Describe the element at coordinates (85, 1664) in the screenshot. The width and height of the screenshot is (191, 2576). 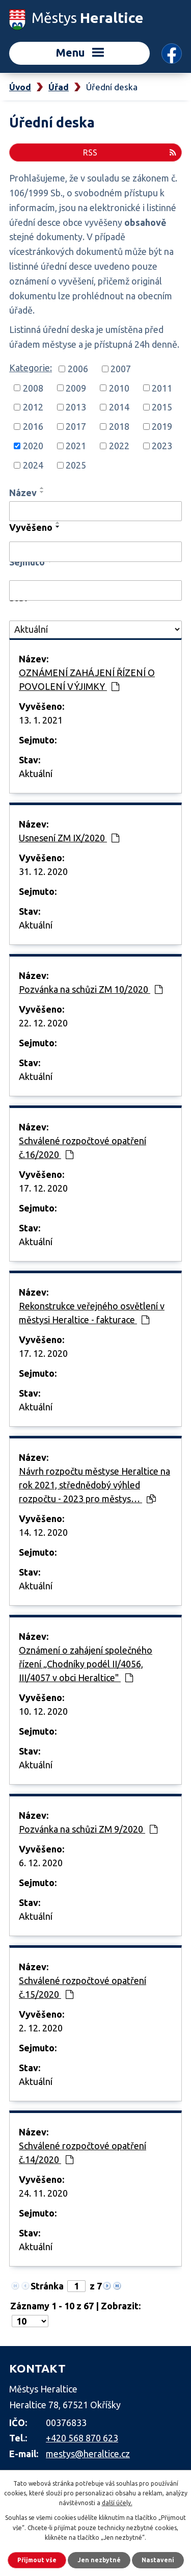
I see `Oznámení o zahájení společného řízení „Chodníky podél II/4056, III/4057 v obci Heraltice"` at that location.